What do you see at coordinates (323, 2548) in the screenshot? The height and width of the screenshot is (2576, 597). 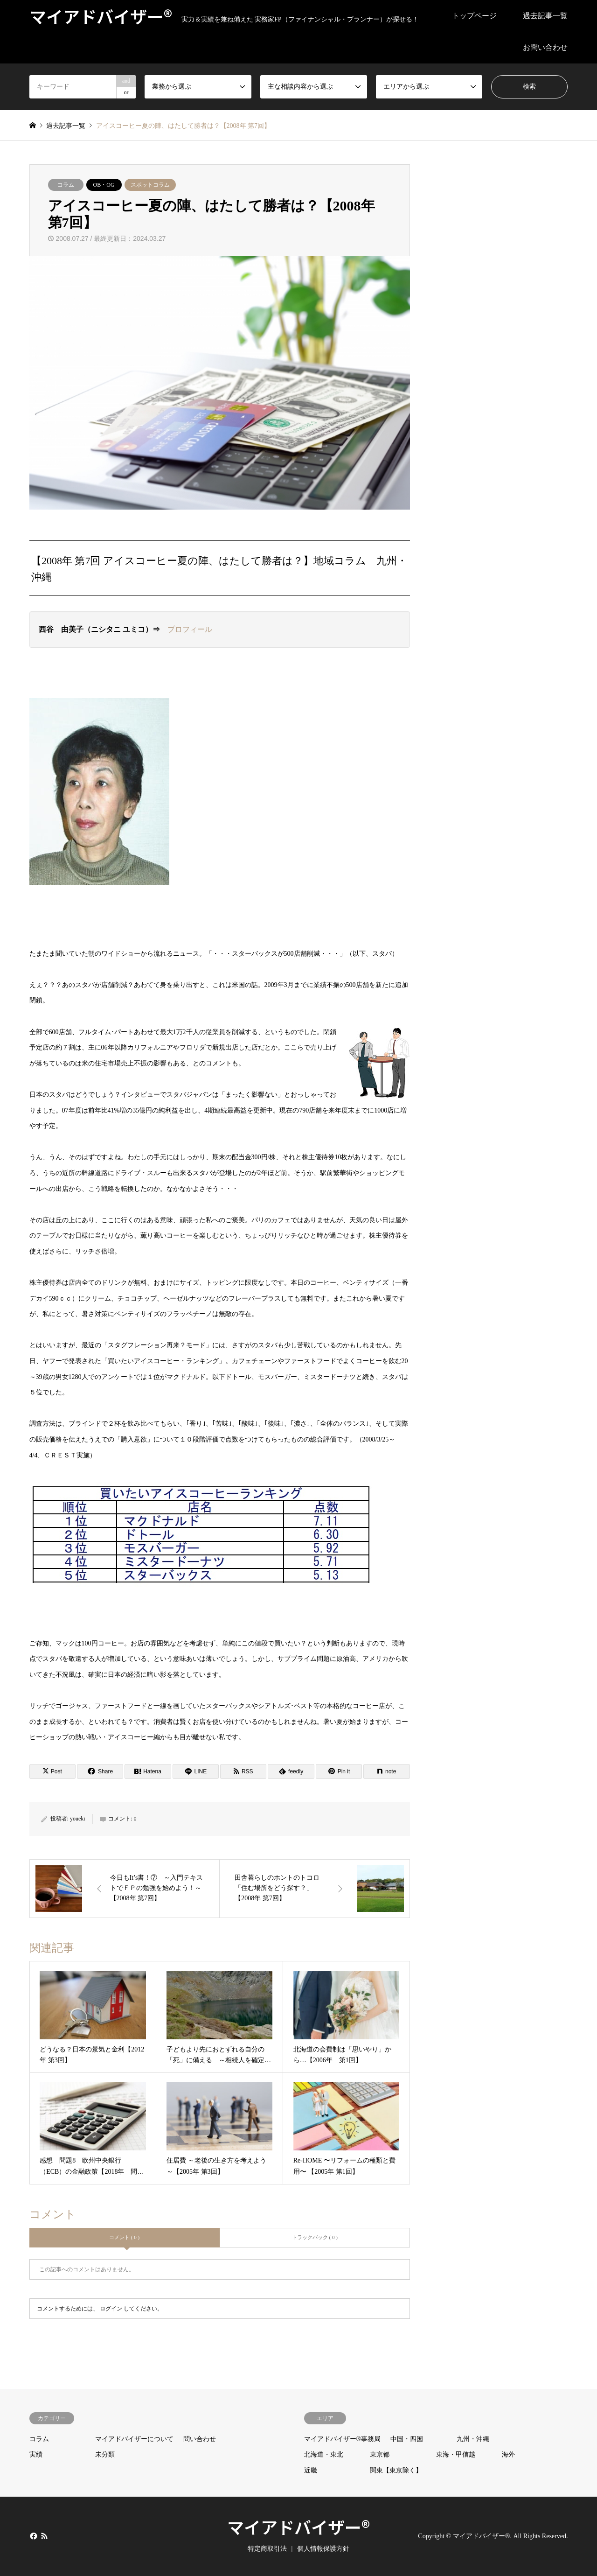 I see `個人情報保護方針` at bounding box center [323, 2548].